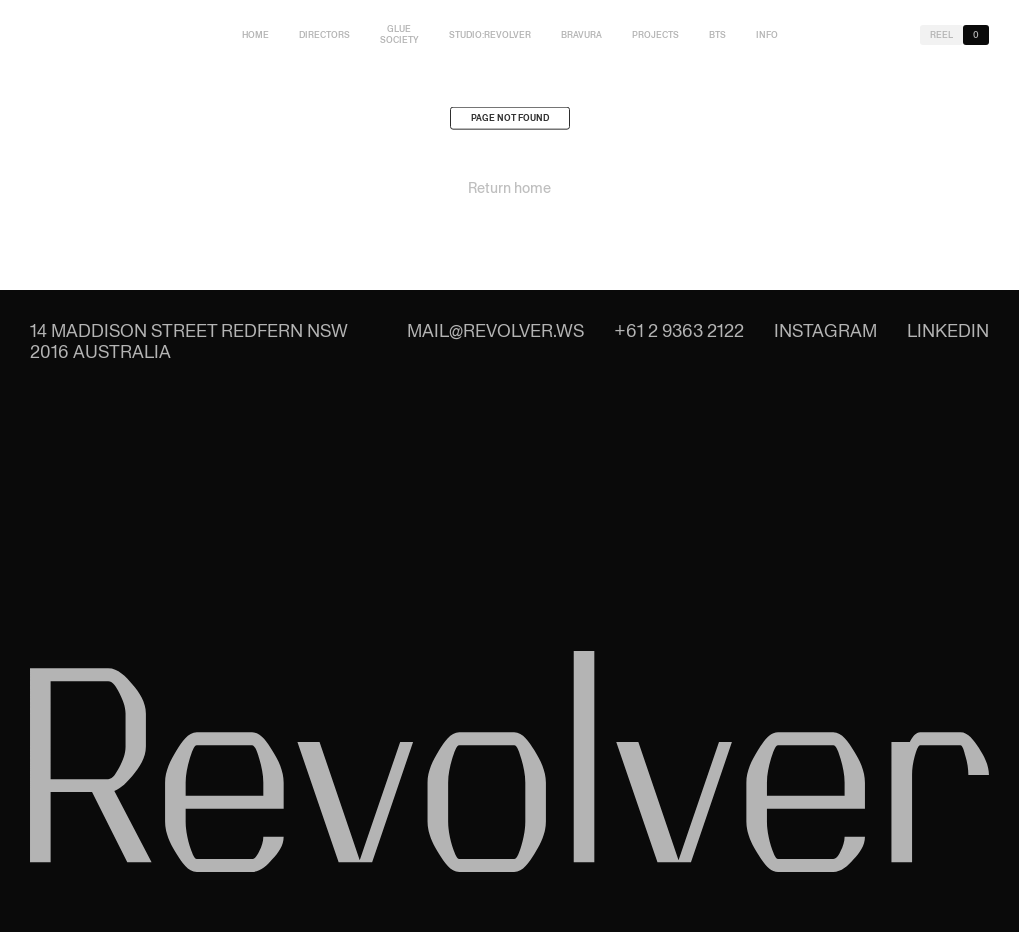 Image resolution: width=1019 pixels, height=932 pixels. What do you see at coordinates (948, 330) in the screenshot?
I see `LinkedIn` at bounding box center [948, 330].